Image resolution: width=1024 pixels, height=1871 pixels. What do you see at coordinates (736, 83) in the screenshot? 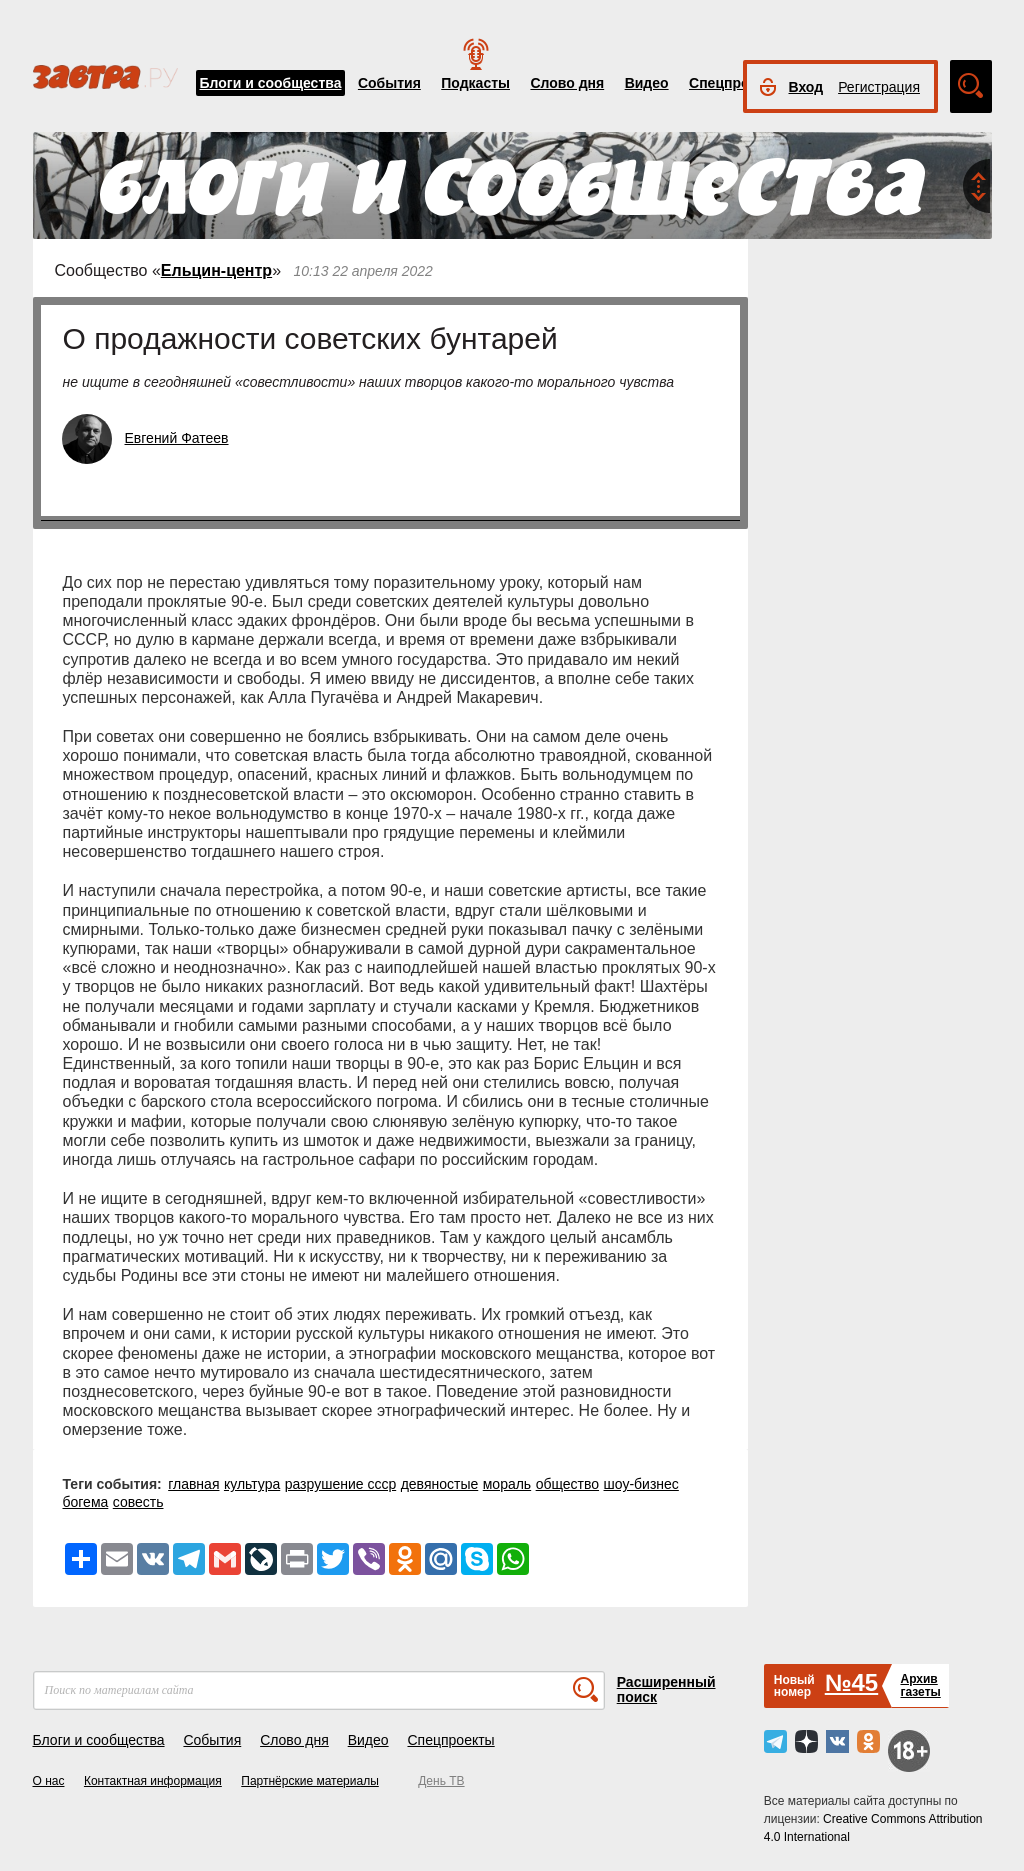
I see `Спецпроекты` at bounding box center [736, 83].